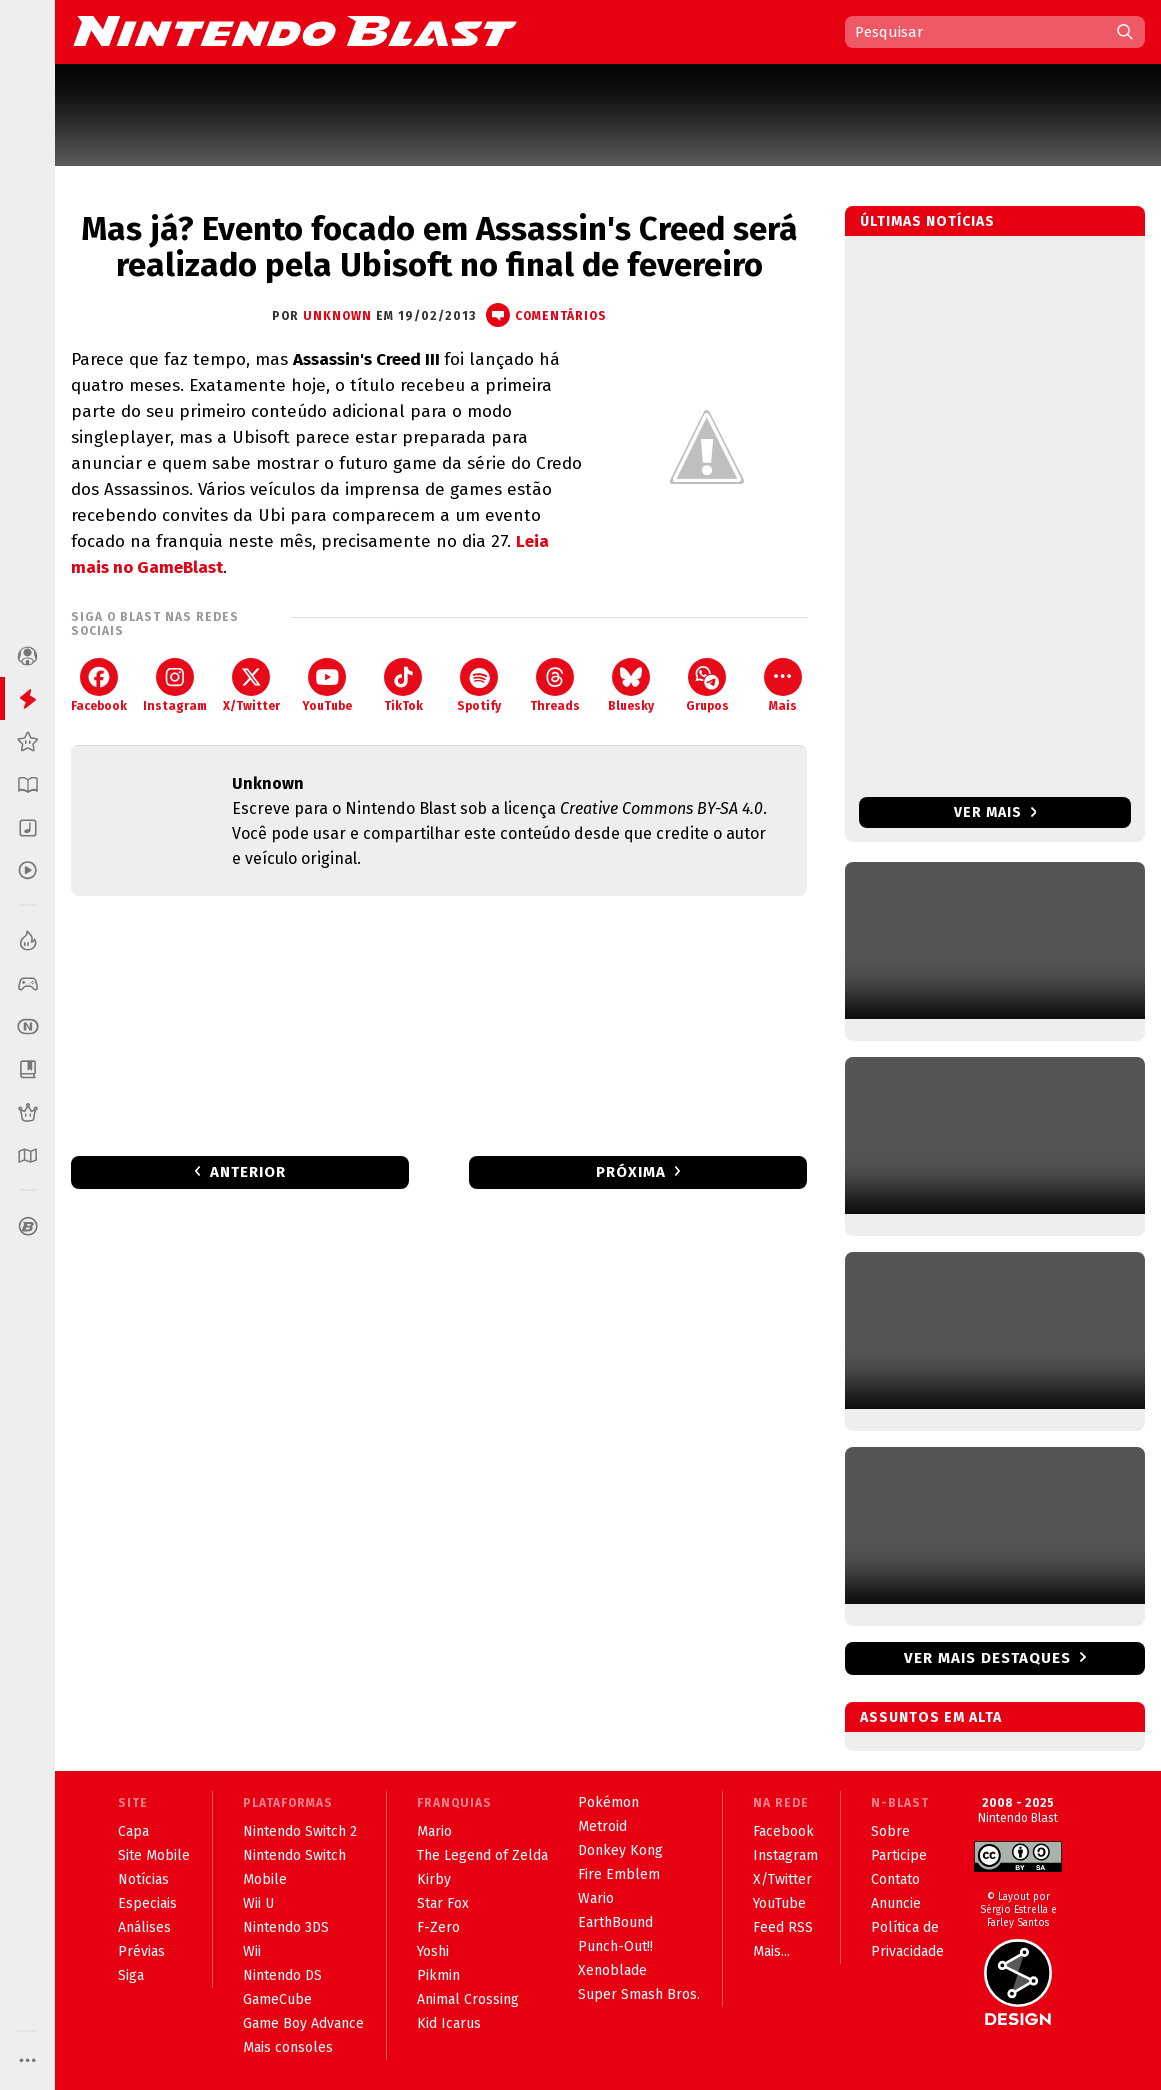 The image size is (1161, 2090). Describe the element at coordinates (288, 2047) in the screenshot. I see `Mais consoles` at that location.